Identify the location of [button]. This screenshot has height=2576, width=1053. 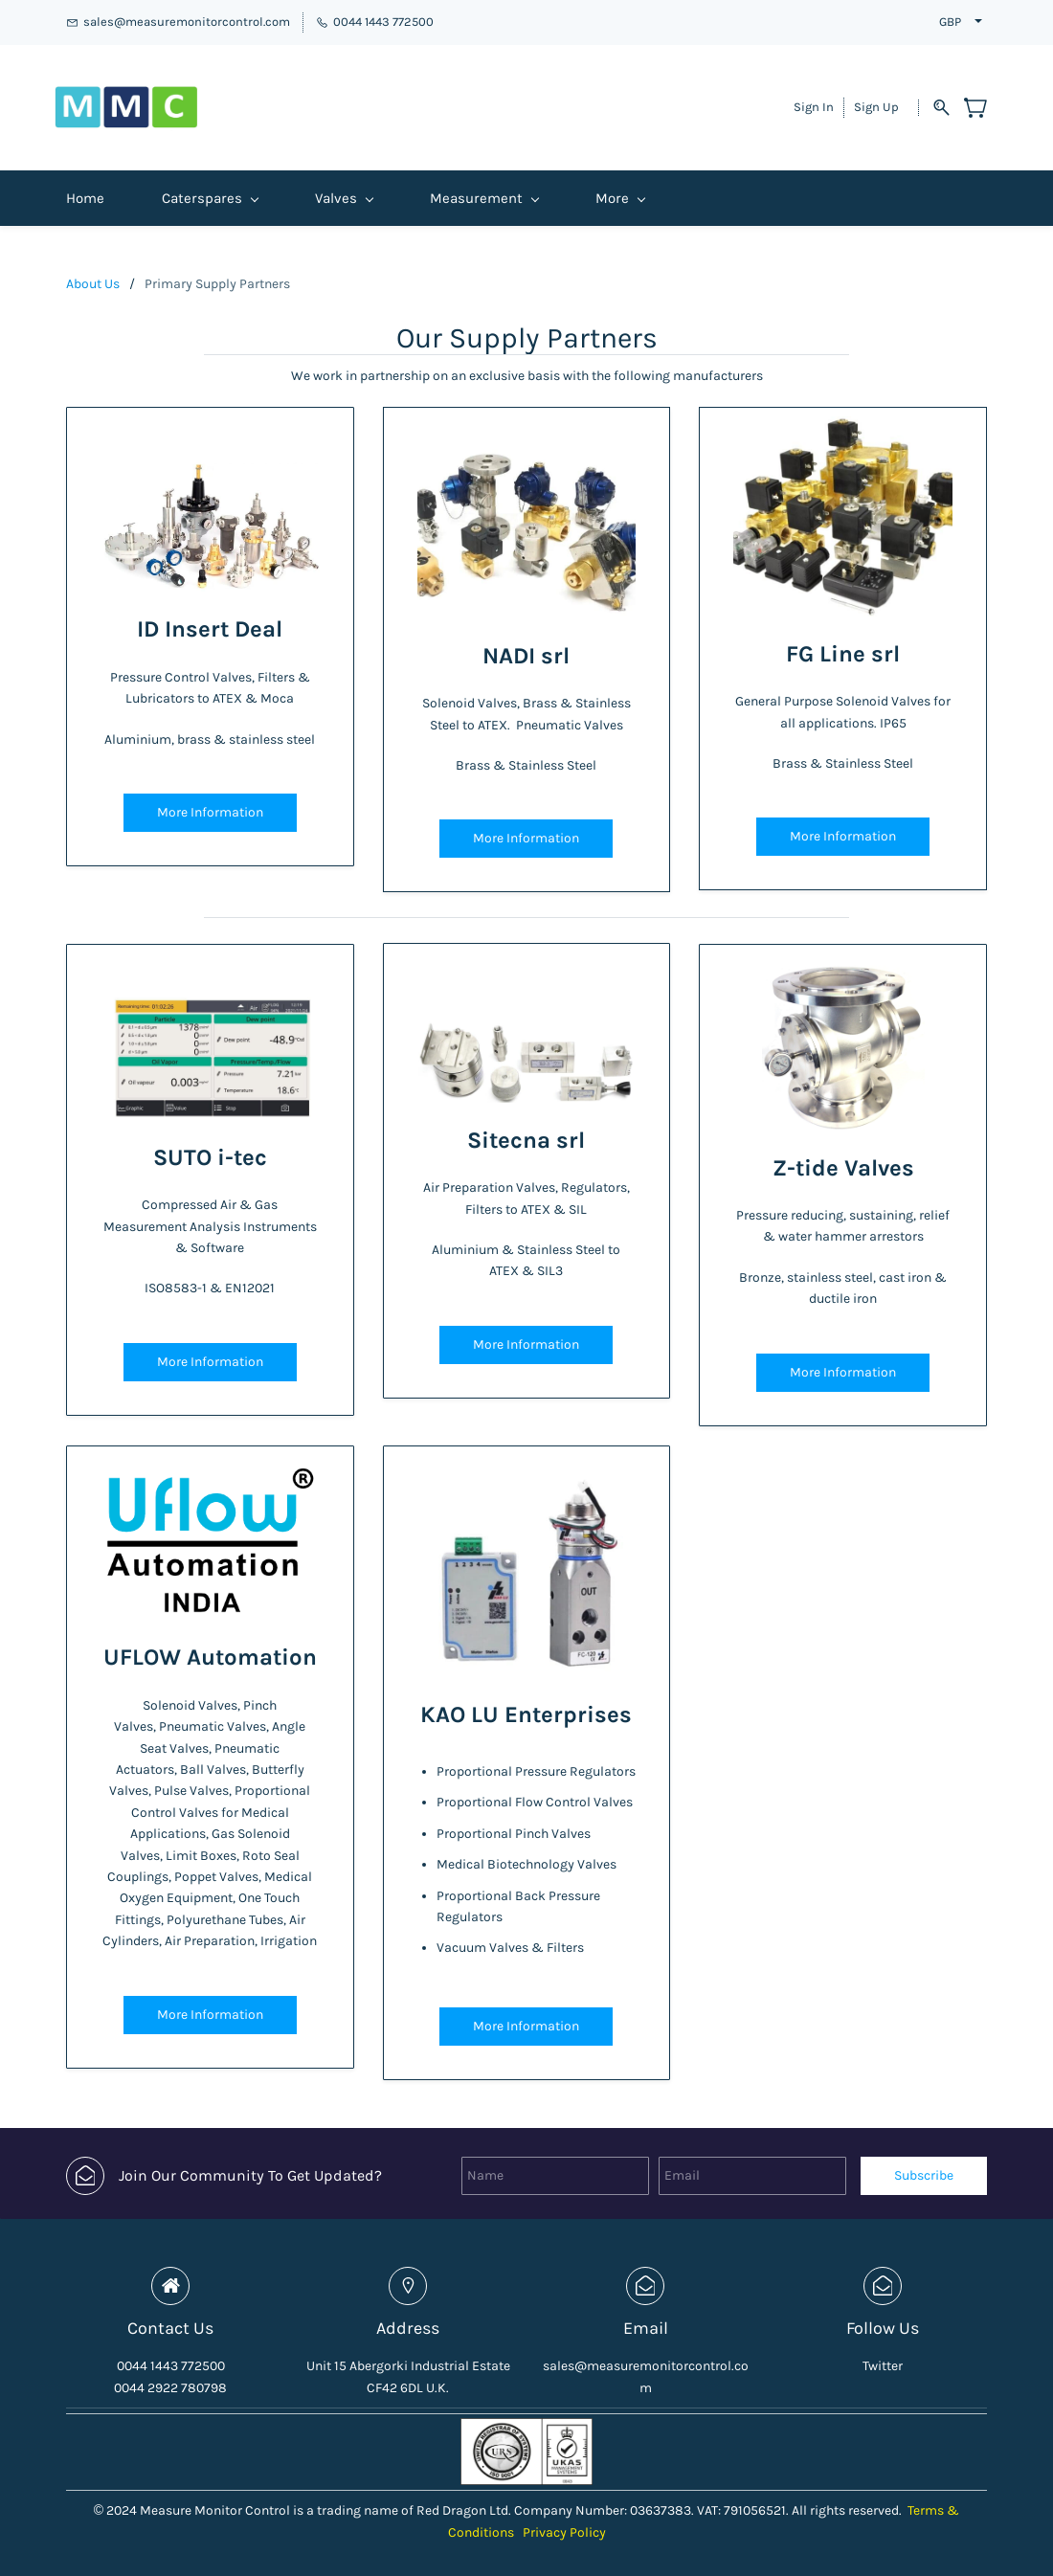
(210, 796).